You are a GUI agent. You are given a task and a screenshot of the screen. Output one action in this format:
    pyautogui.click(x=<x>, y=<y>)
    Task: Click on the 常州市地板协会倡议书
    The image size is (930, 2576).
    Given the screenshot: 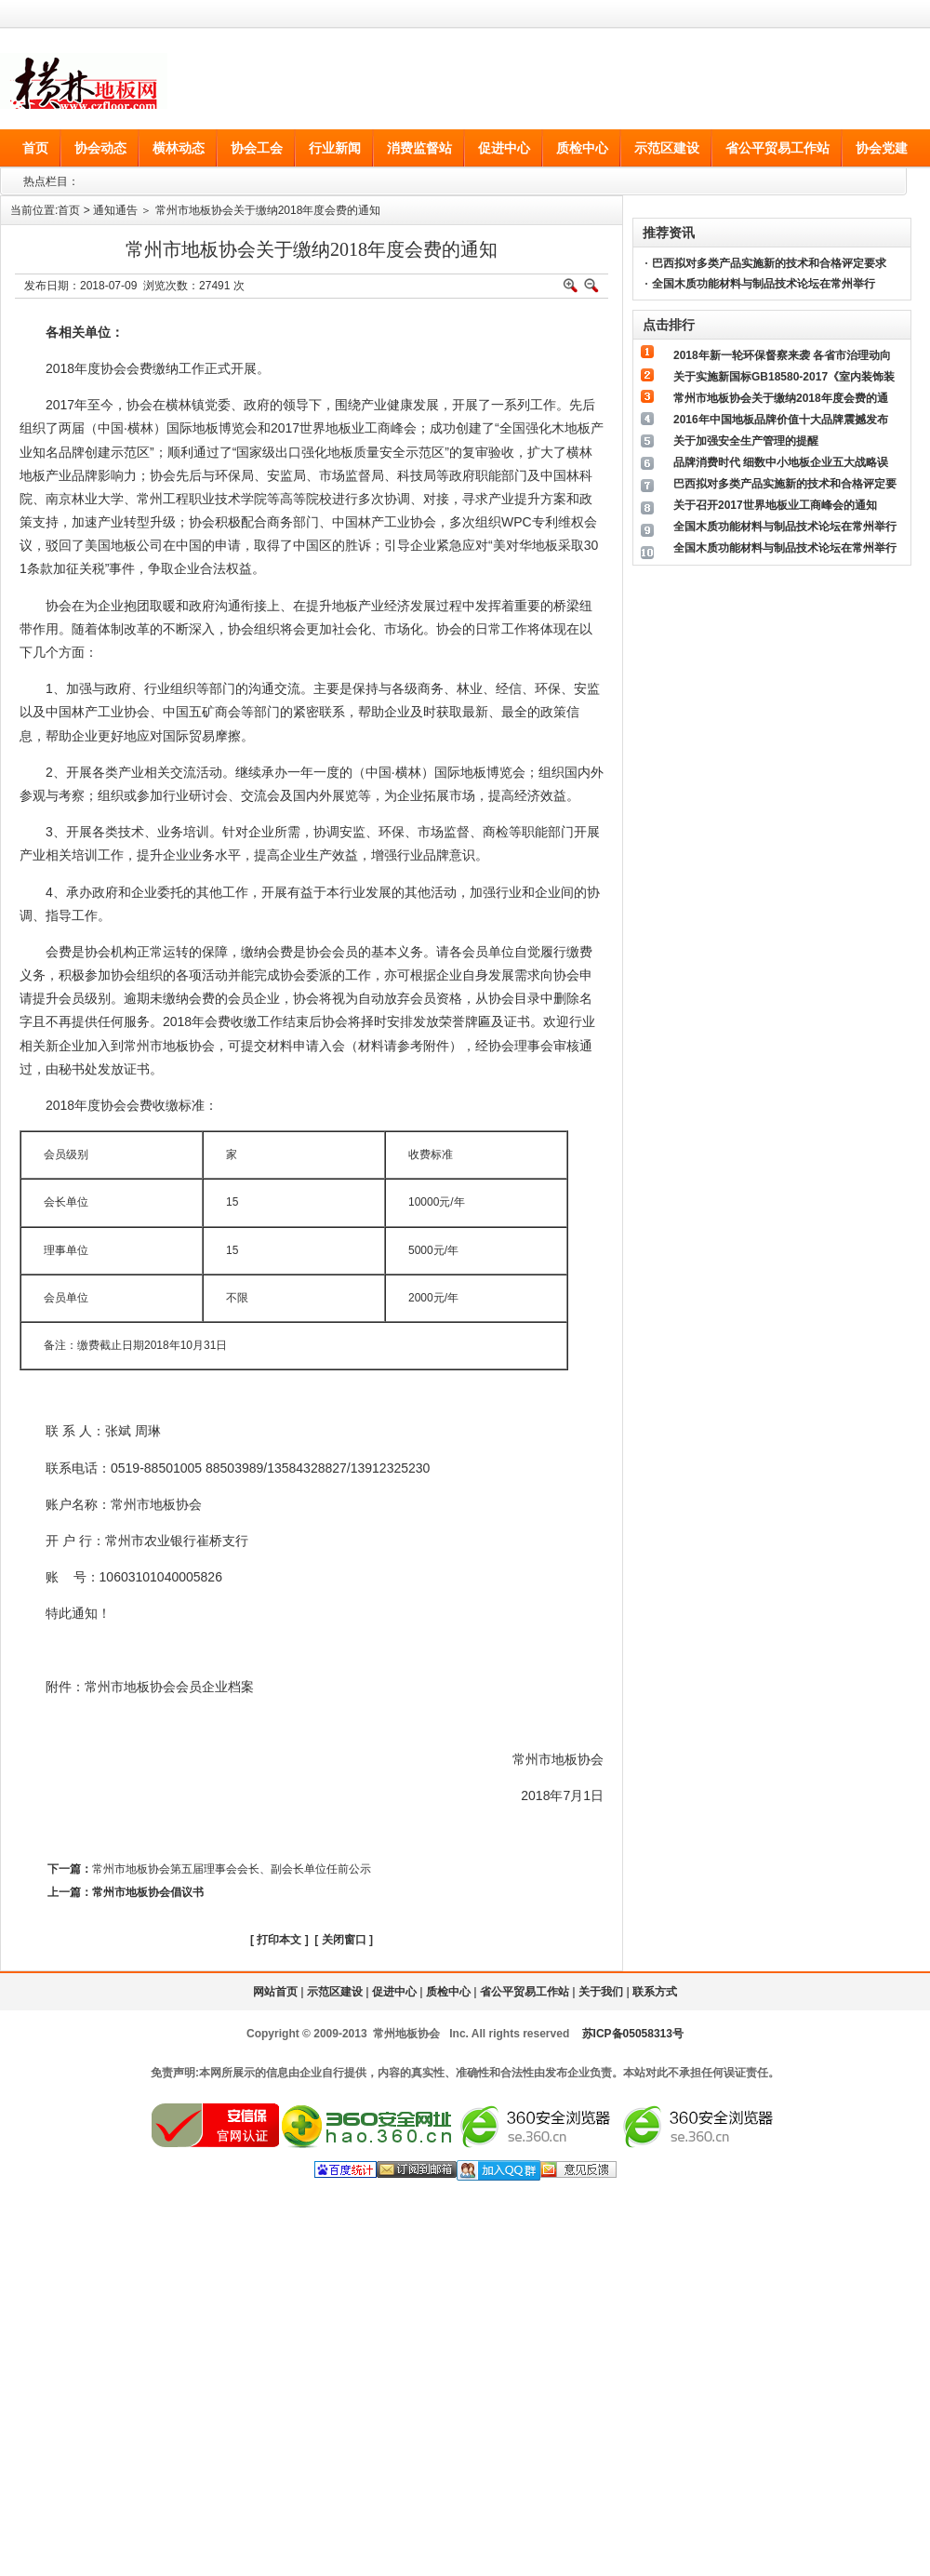 What is the action you would take?
    pyautogui.click(x=148, y=1892)
    